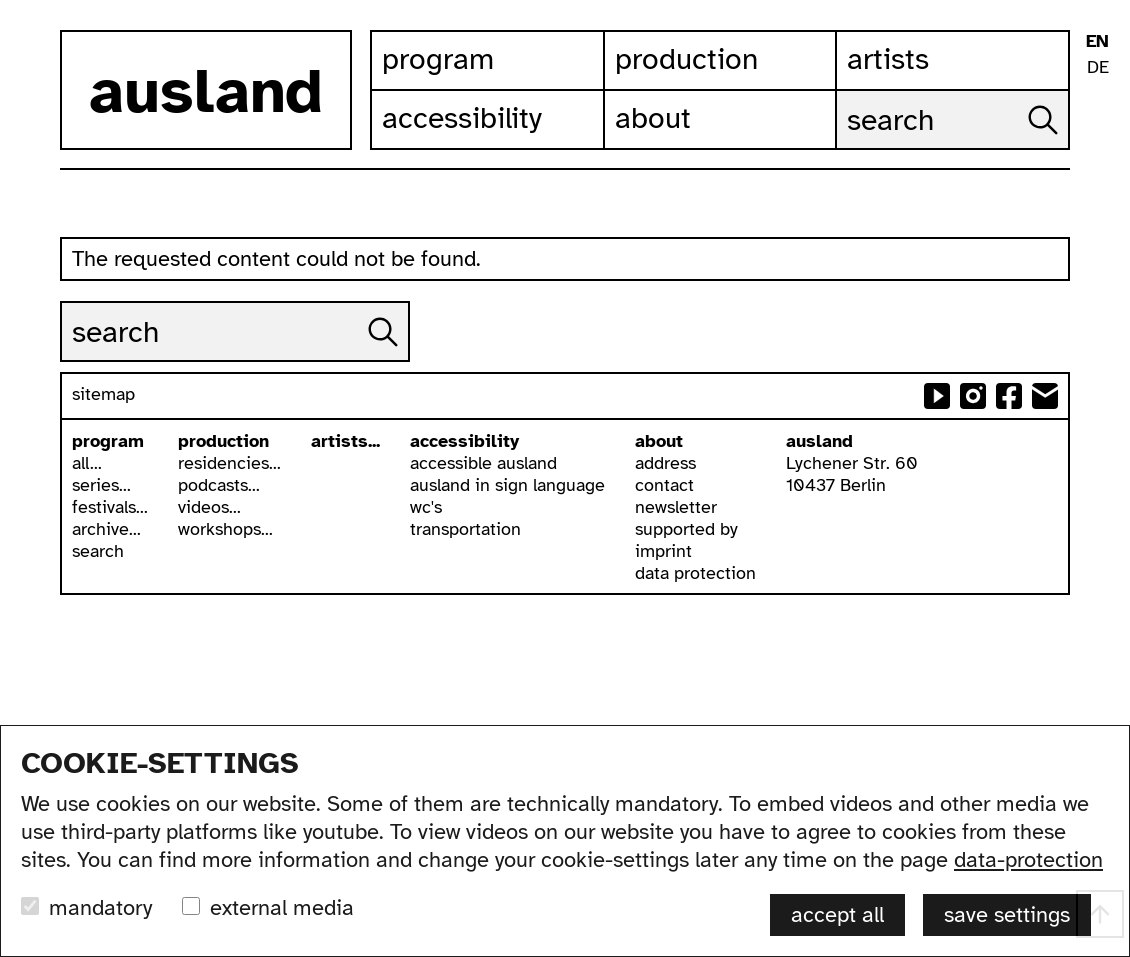  I want to click on search, so click(98, 551).